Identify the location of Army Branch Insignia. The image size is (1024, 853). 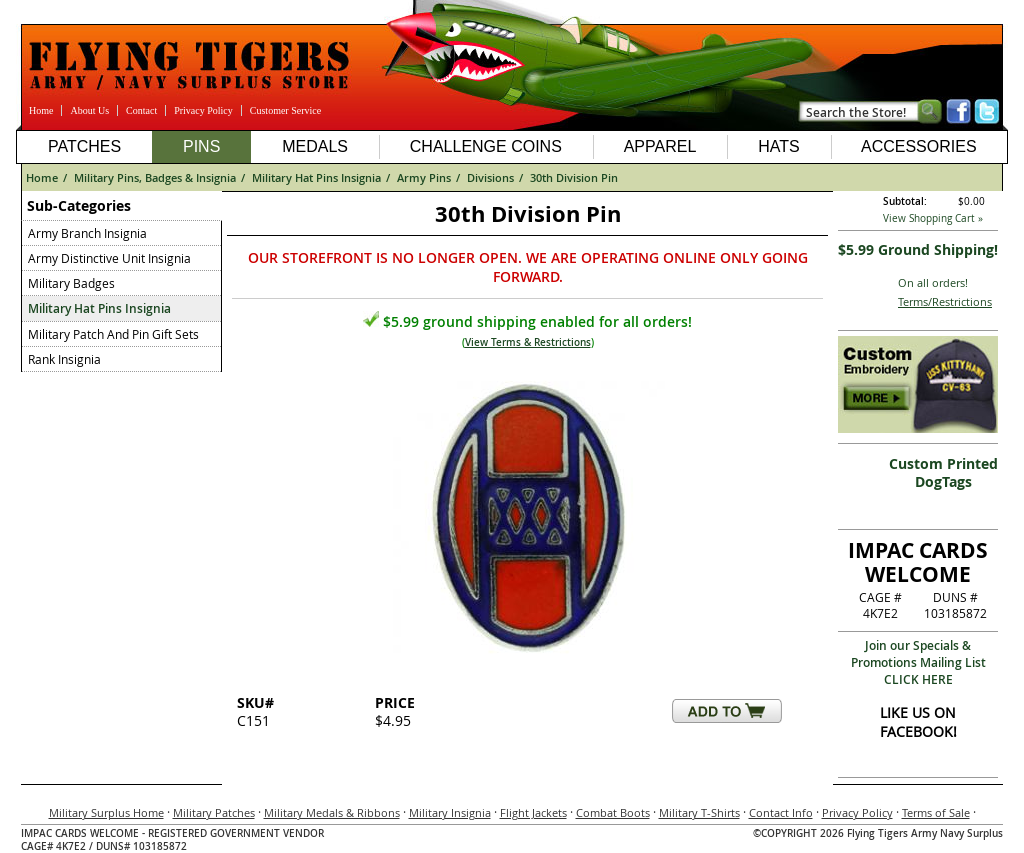
(87, 233).